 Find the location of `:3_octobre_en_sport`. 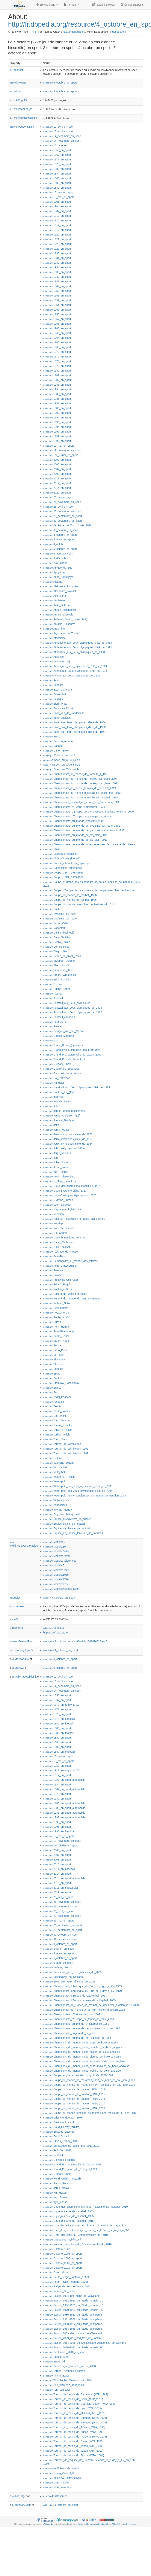

:3_octobre_en_sport is located at coordinates (60, 91).